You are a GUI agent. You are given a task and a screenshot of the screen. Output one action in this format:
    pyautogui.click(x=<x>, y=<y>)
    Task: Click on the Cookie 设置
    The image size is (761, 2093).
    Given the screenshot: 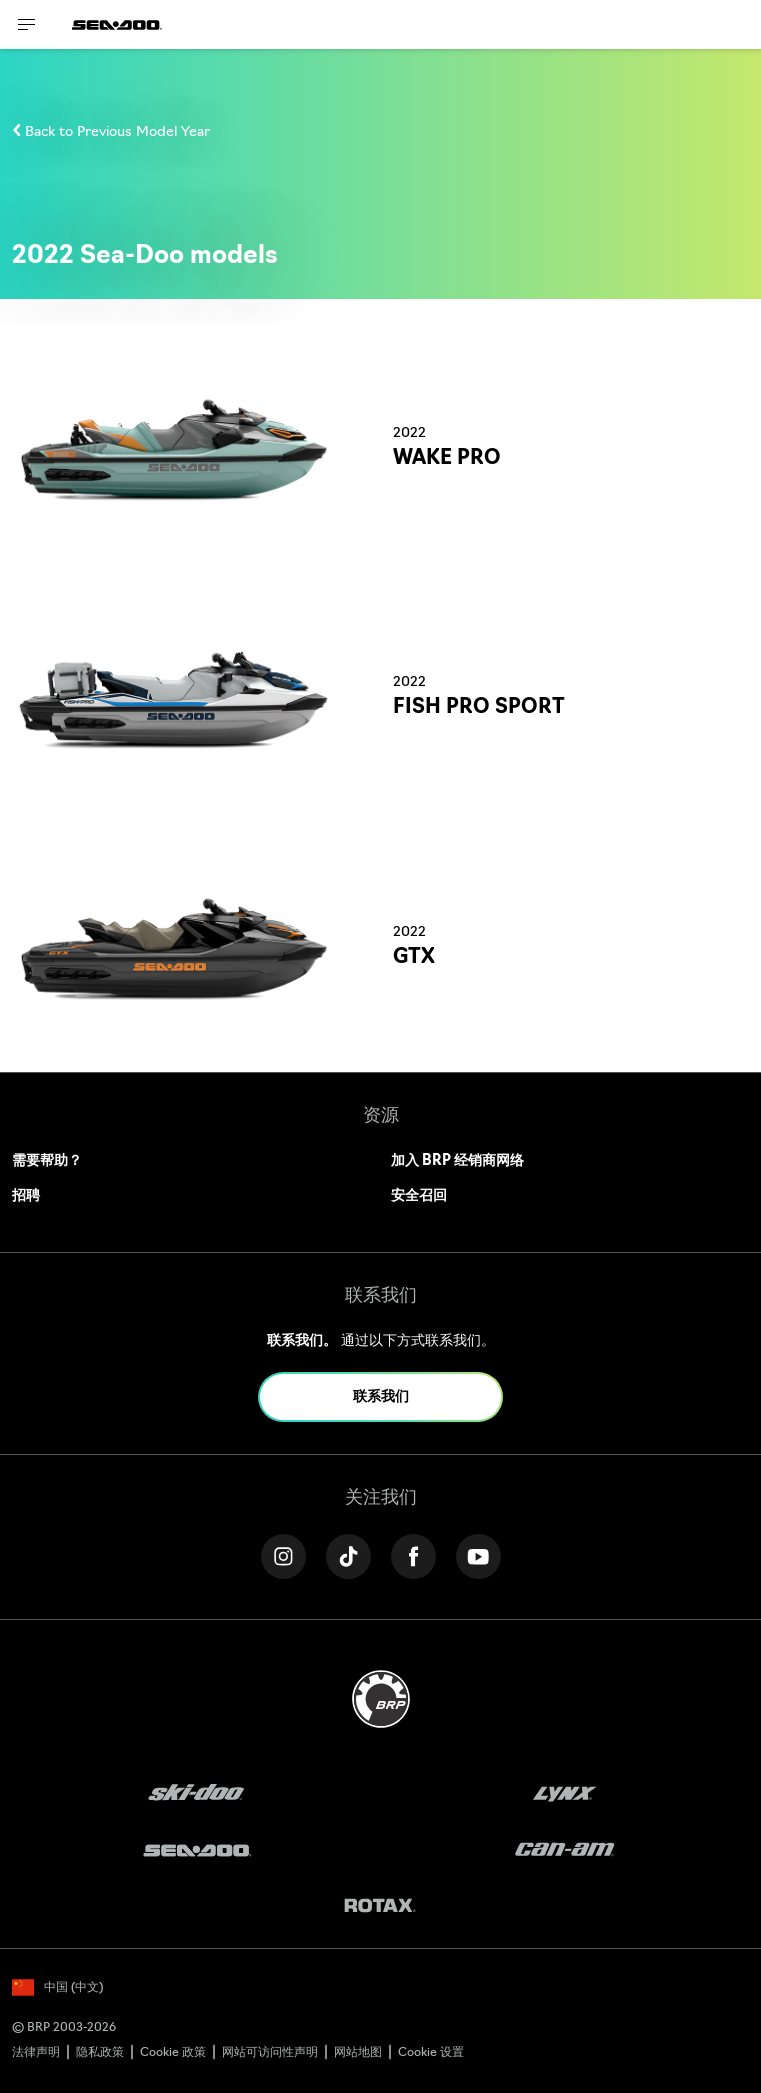 What is the action you would take?
    pyautogui.click(x=431, y=2053)
    